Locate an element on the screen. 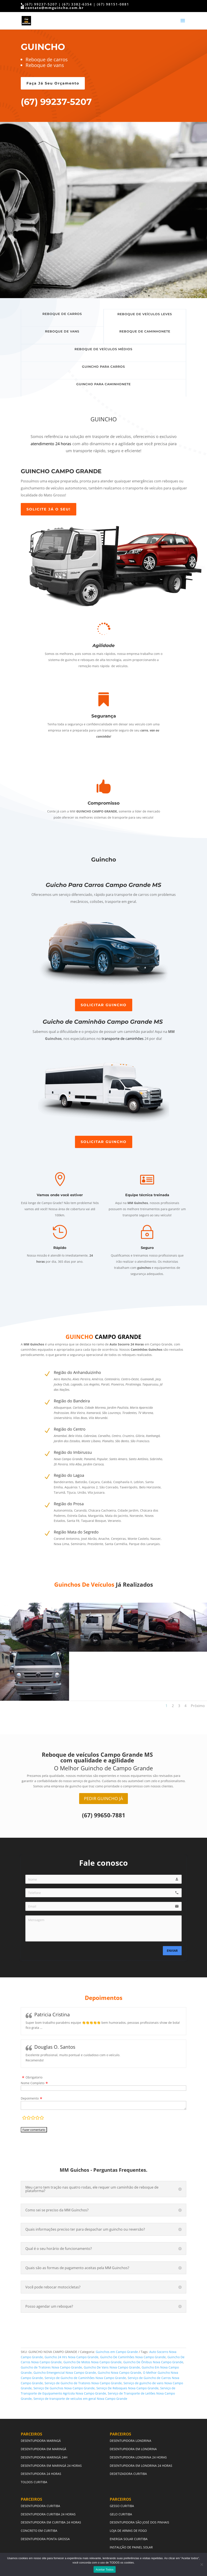  DESENTUPIDORA EM MARINGÁ 24 HORAS is located at coordinates (52, 2465).